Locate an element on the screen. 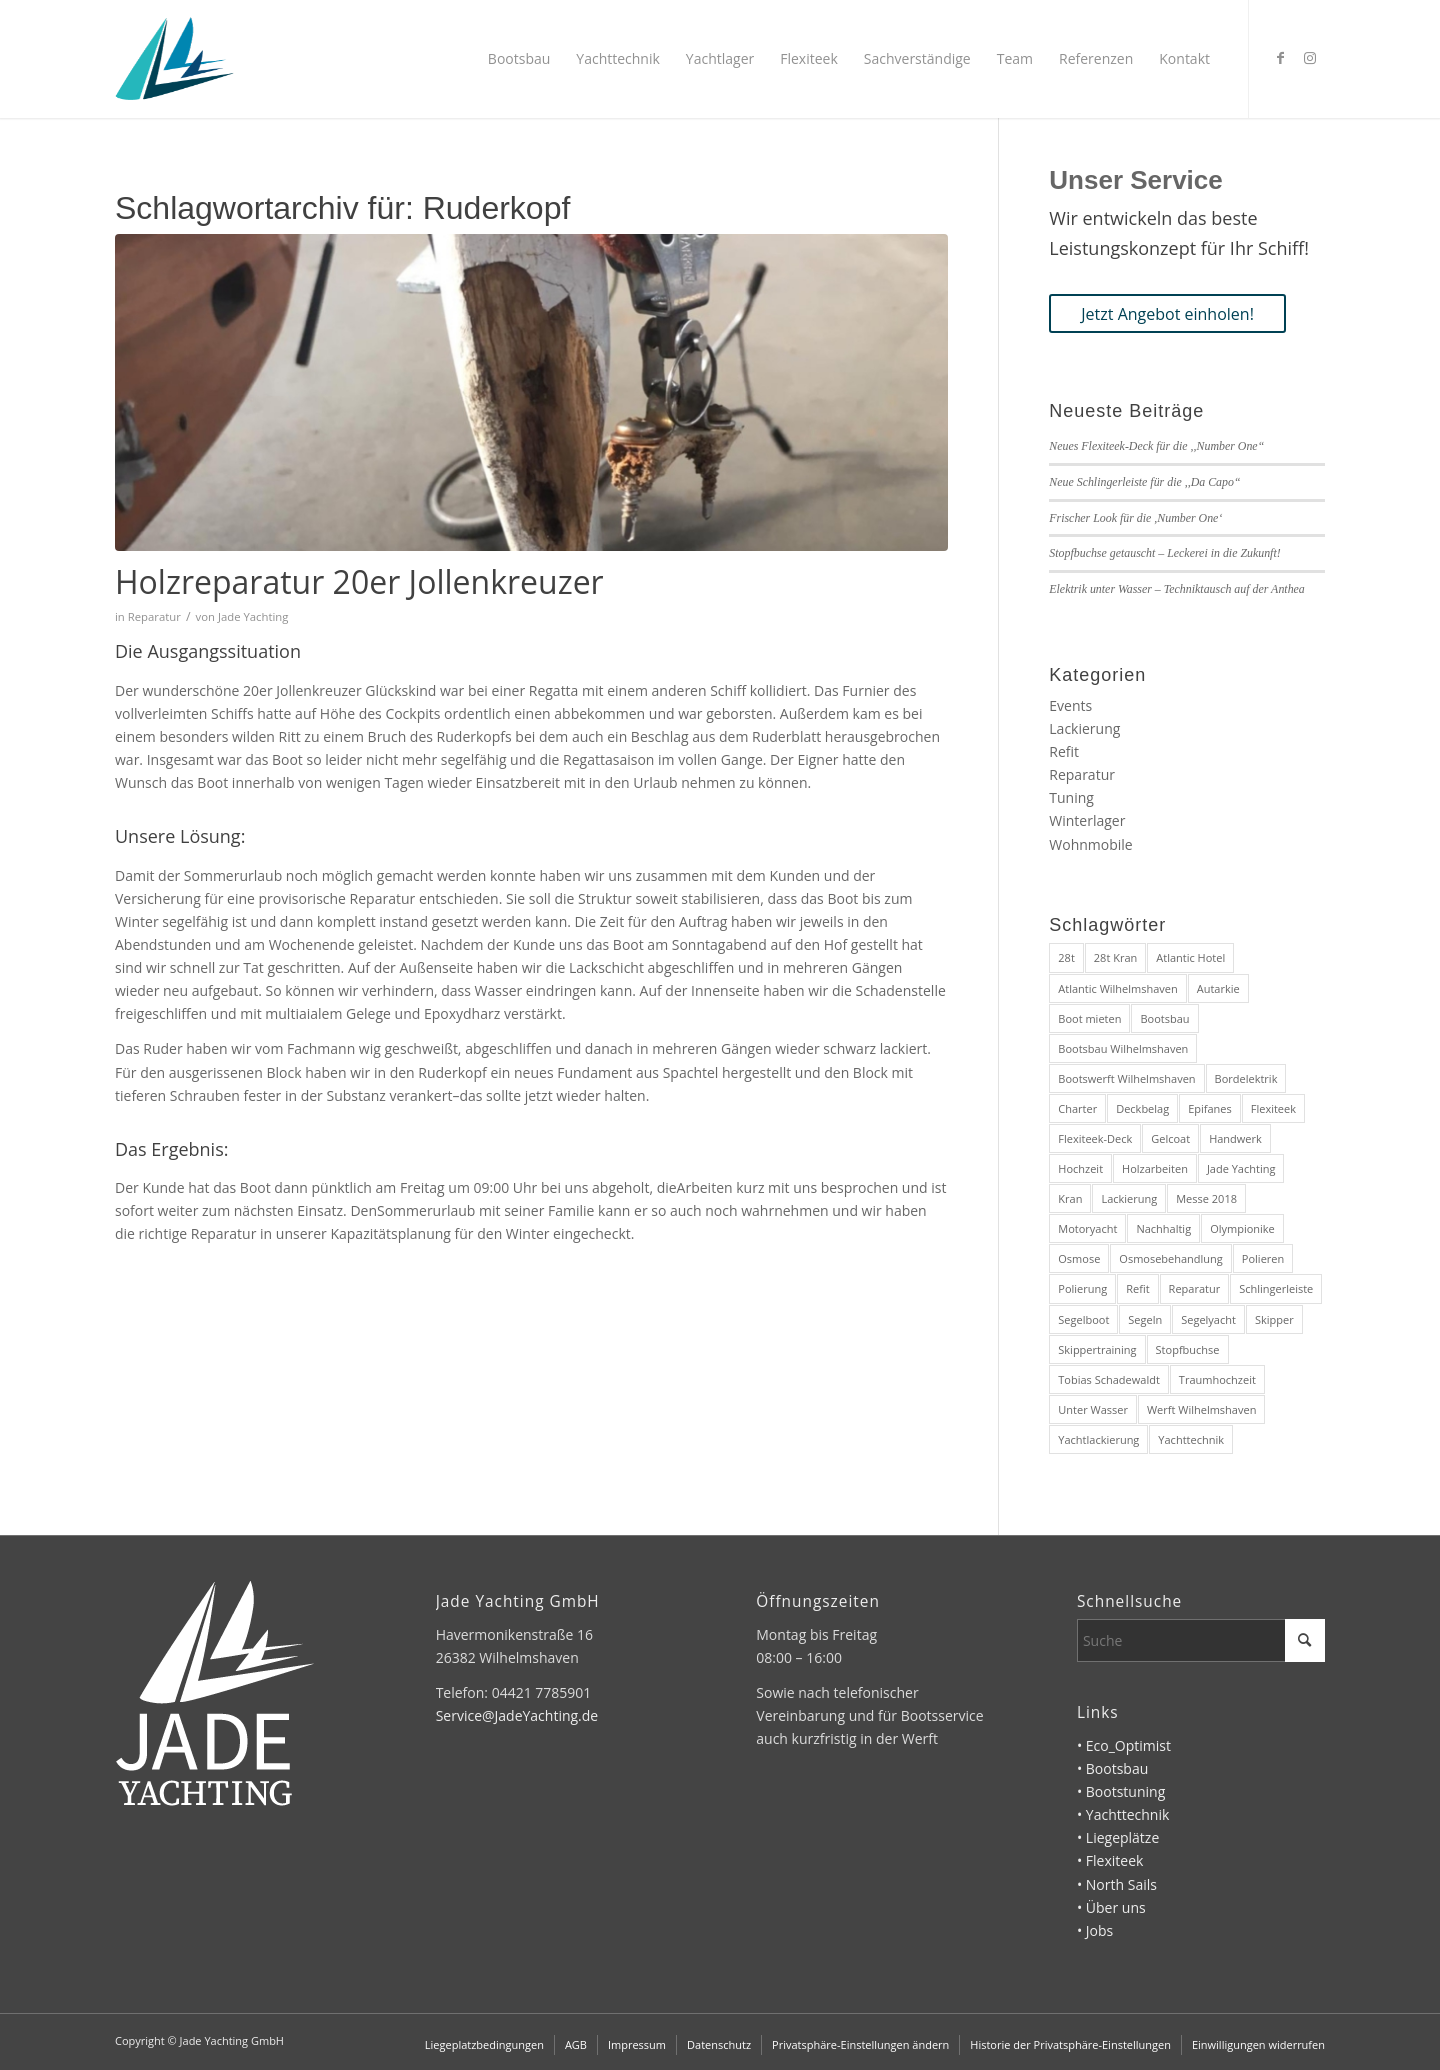 Image resolution: width=1440 pixels, height=2070 pixels. Neues Flexiteek-Deck für die ,,Number One“ is located at coordinates (1156, 446).